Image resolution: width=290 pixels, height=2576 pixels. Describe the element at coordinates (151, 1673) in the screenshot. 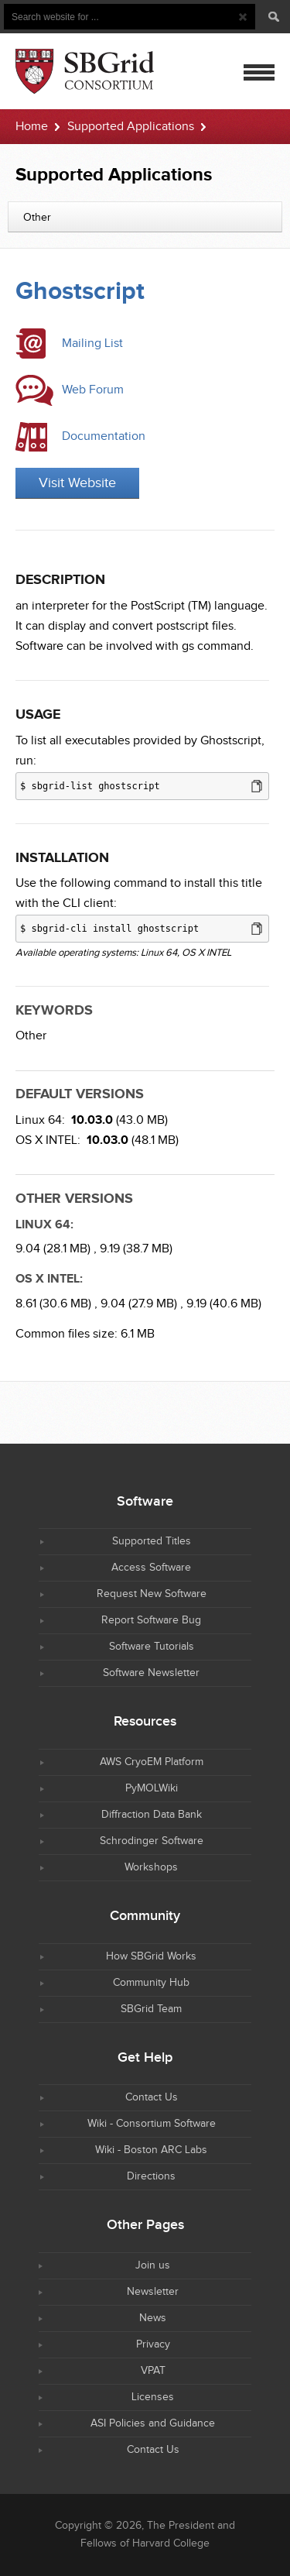

I see `Software Newsletter` at that location.